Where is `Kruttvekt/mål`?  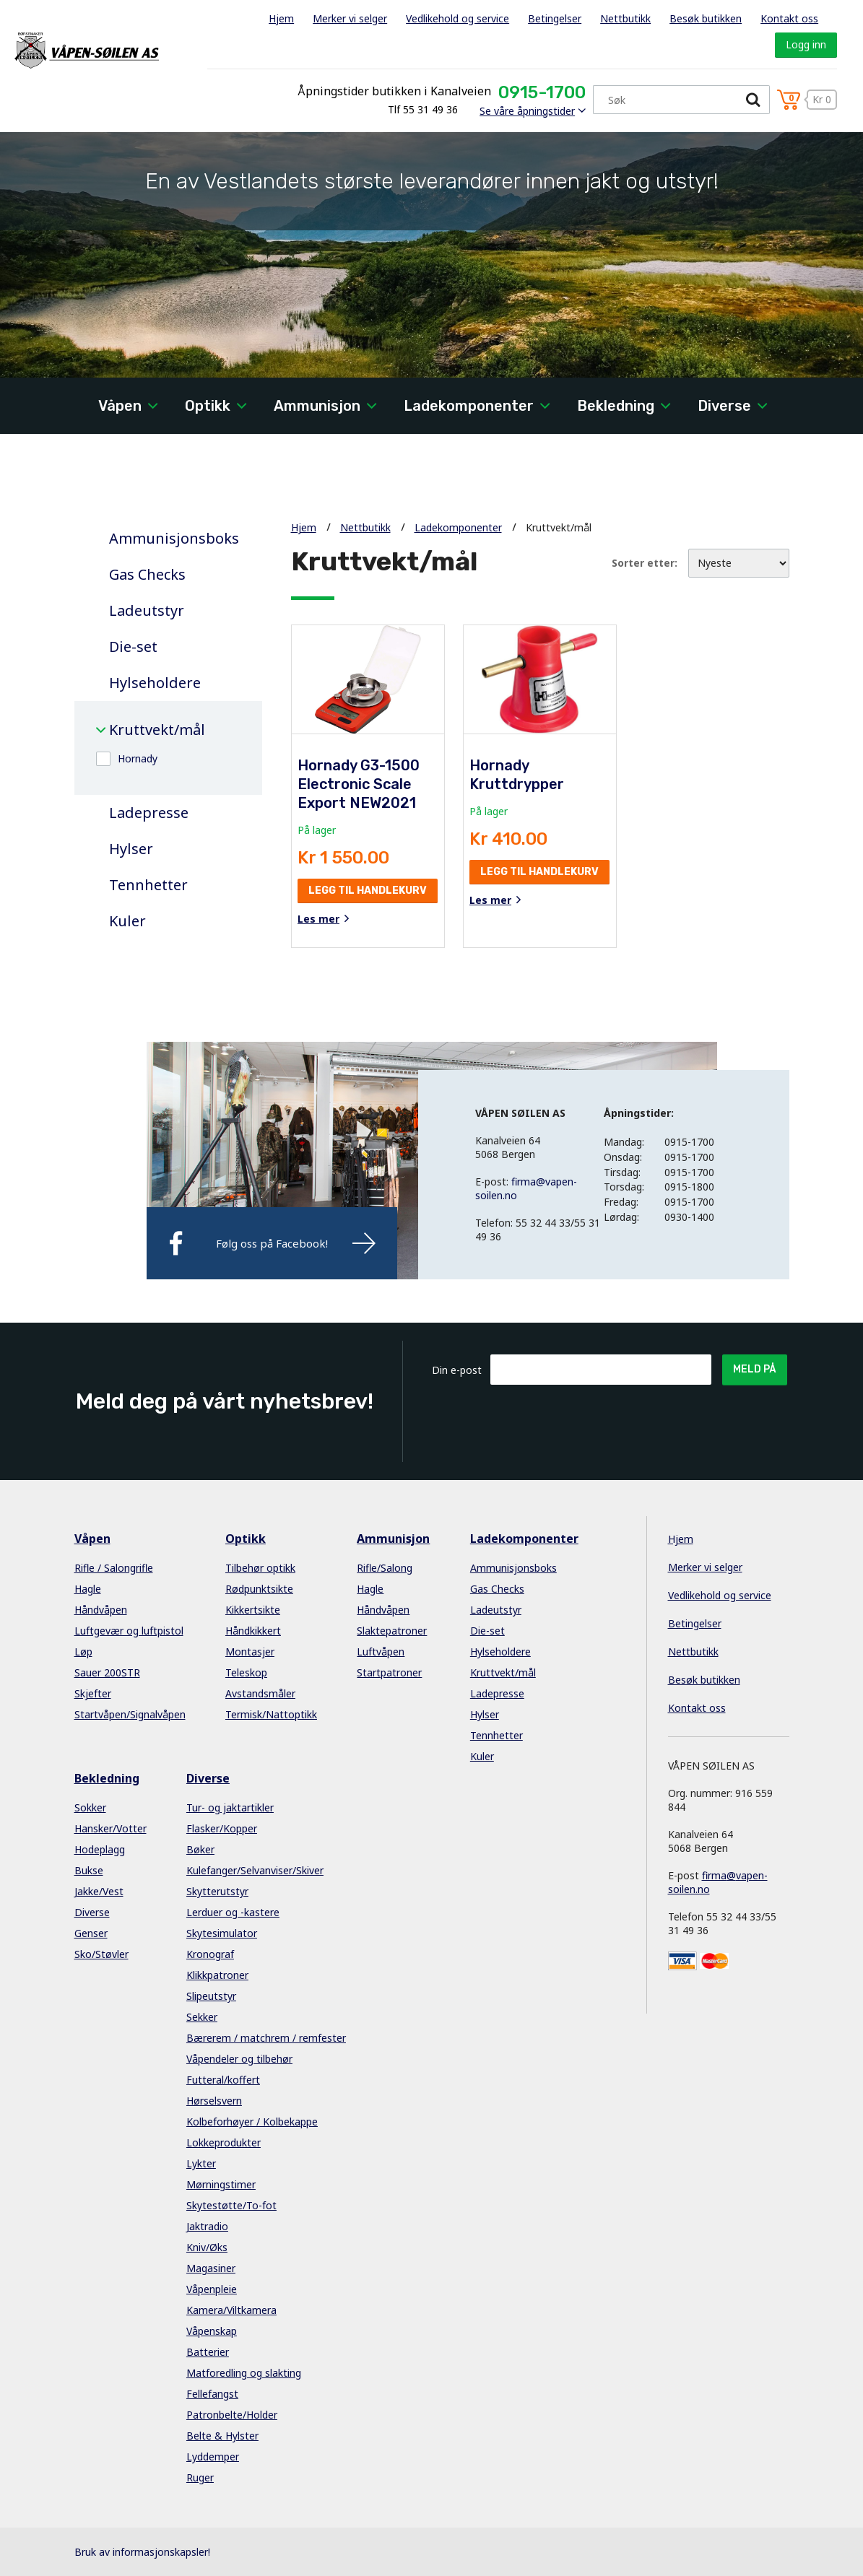
Kruttvekt/mål is located at coordinates (157, 730).